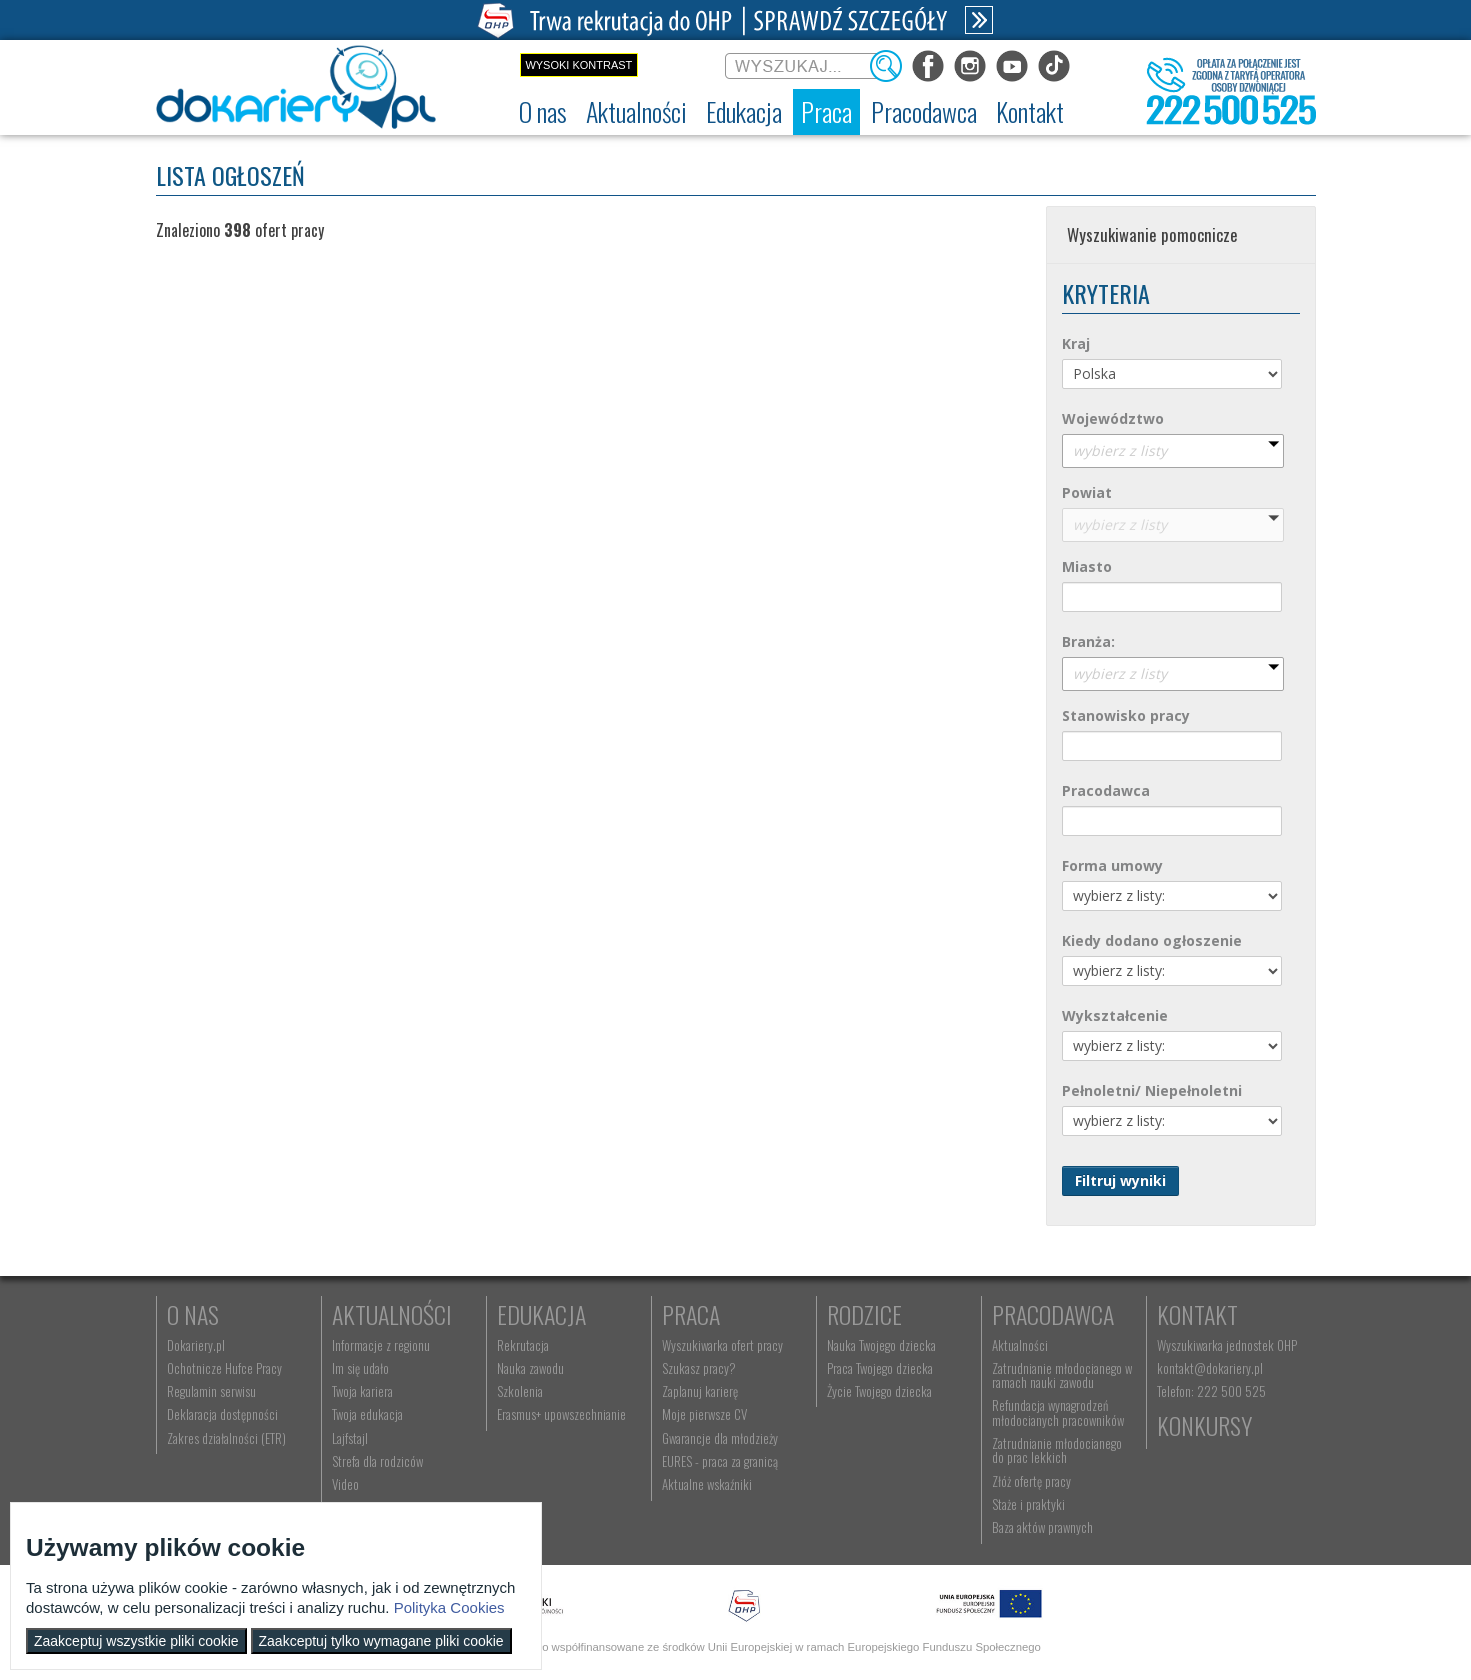 The image size is (1471, 1680). Describe the element at coordinates (224, 1368) in the screenshot. I see `Ochotnicze Hufce Pracy [menuitem]` at that location.